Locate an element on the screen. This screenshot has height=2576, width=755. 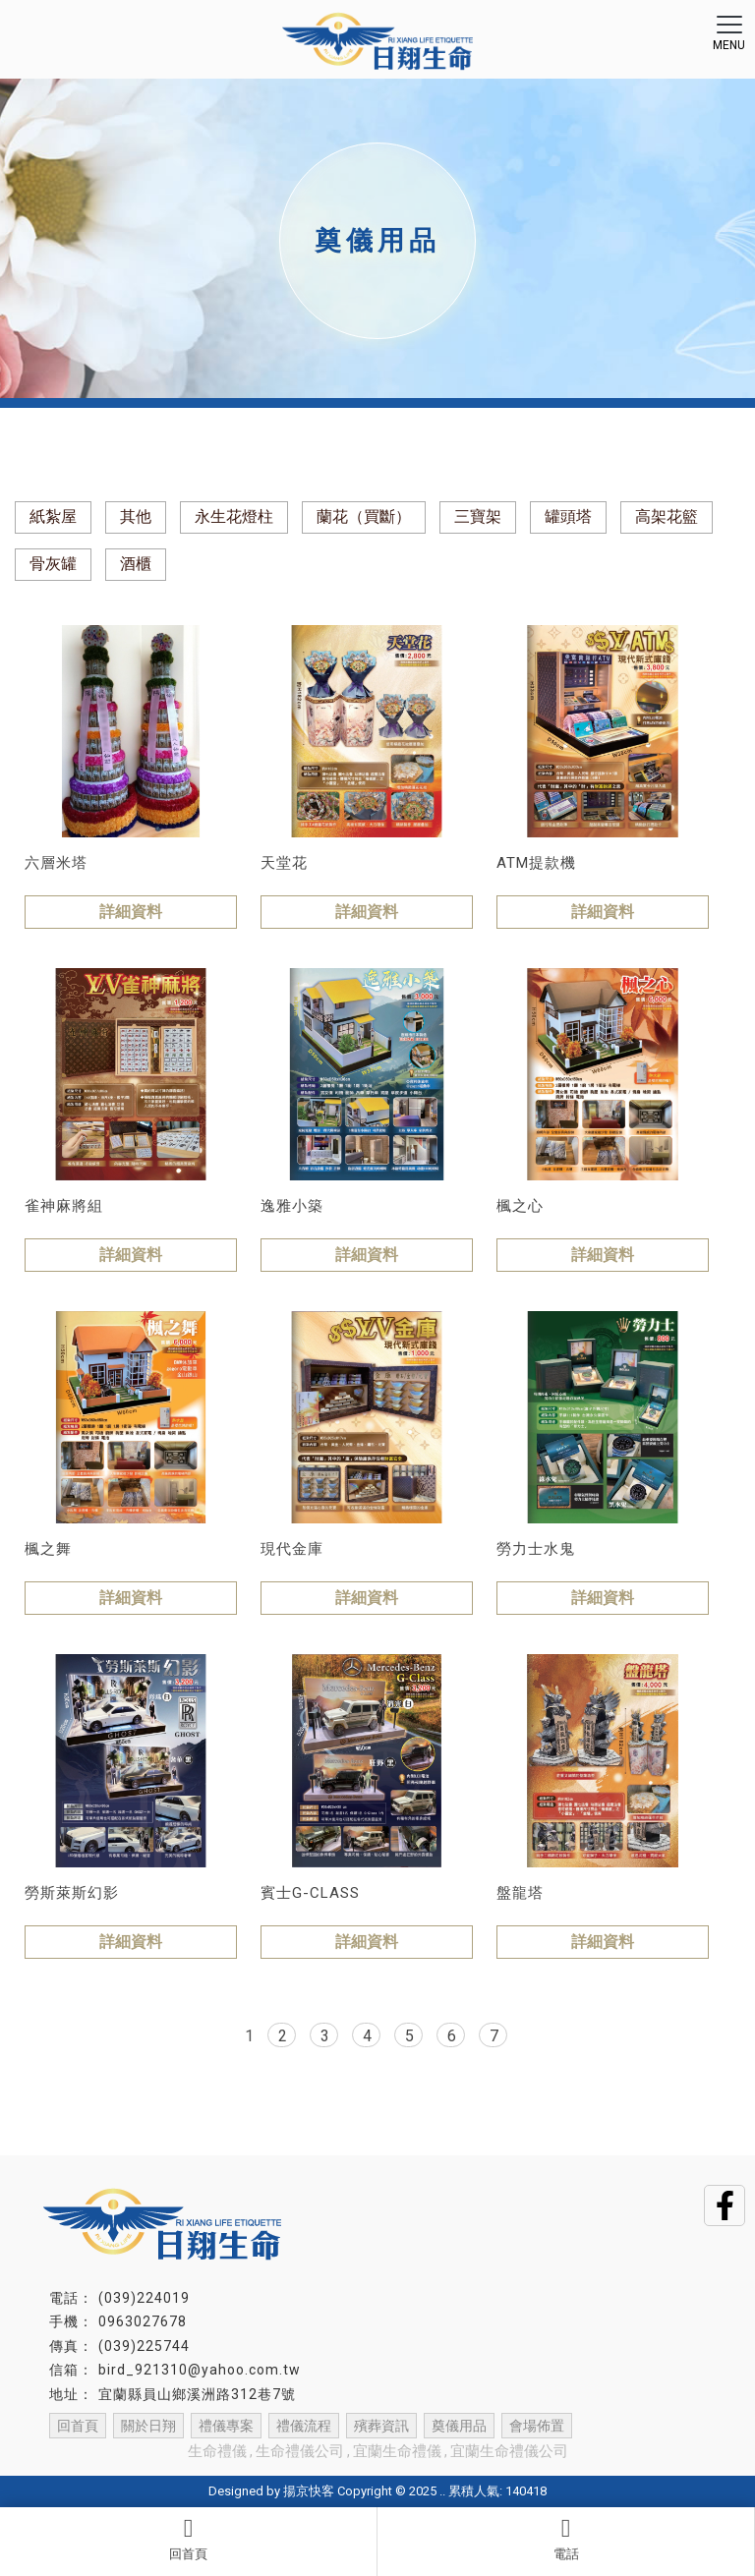
骨灰罐 is located at coordinates (53, 563).